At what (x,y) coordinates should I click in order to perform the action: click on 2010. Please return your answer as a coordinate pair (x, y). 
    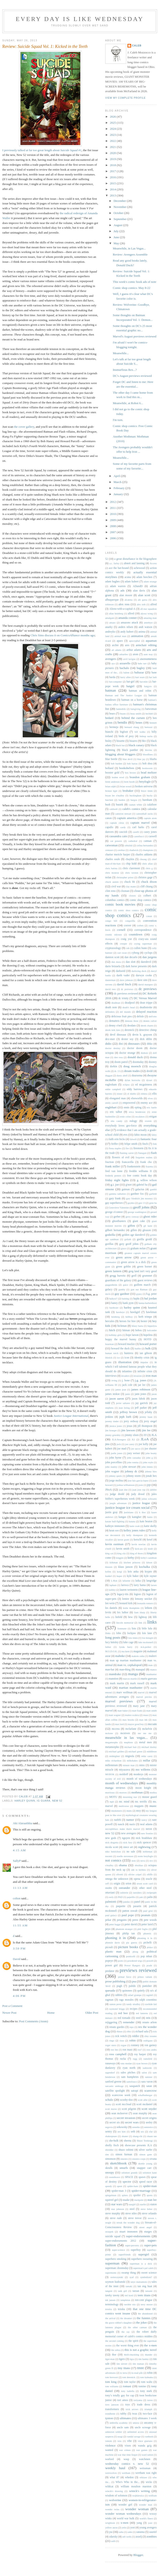
    Looking at the image, I should click on (113, 514).